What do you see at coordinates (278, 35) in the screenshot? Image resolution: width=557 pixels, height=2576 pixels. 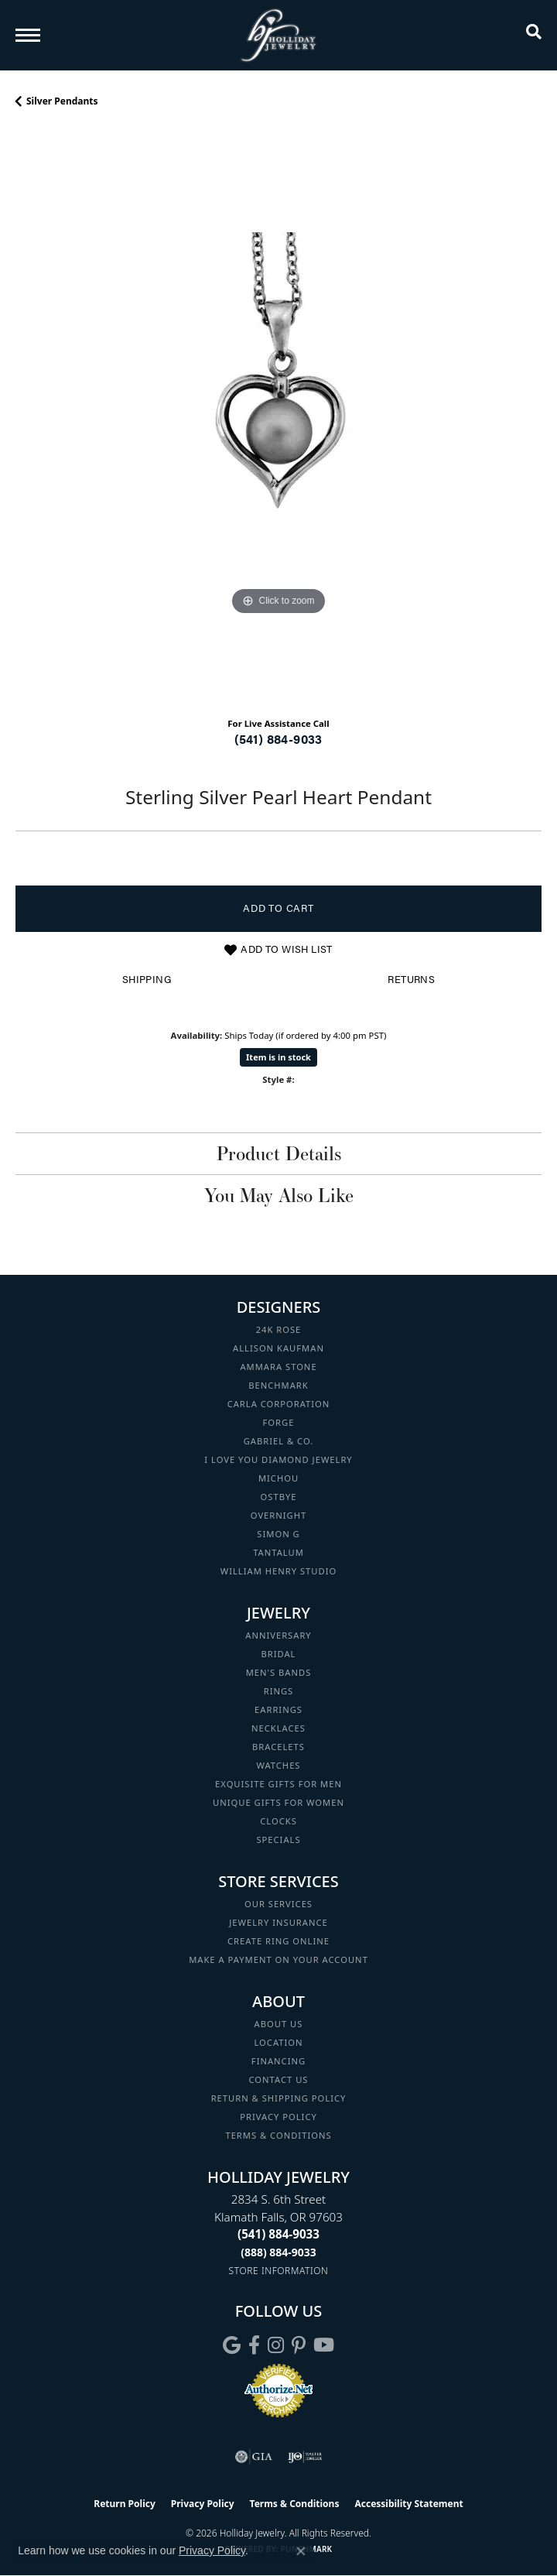 I see `[Holliday Jewelry logo - Go to homepage]` at bounding box center [278, 35].